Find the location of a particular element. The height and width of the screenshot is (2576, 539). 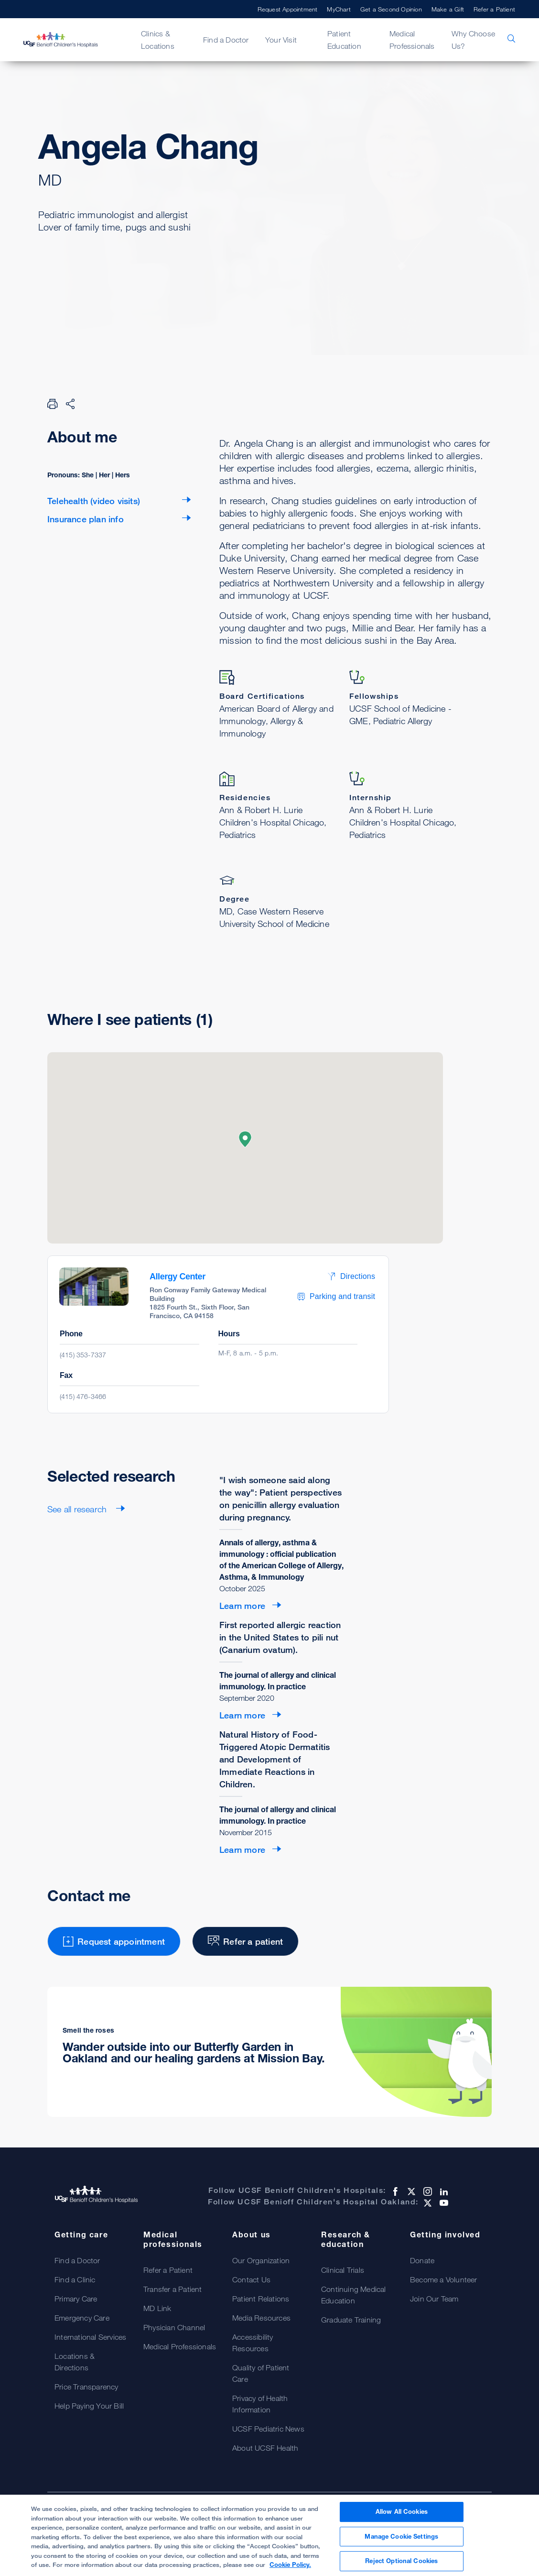

Natural History of Food-Triggered Atopic Dermatitis and Development of Immediate Reactions in Children. is located at coordinates (274, 1759).